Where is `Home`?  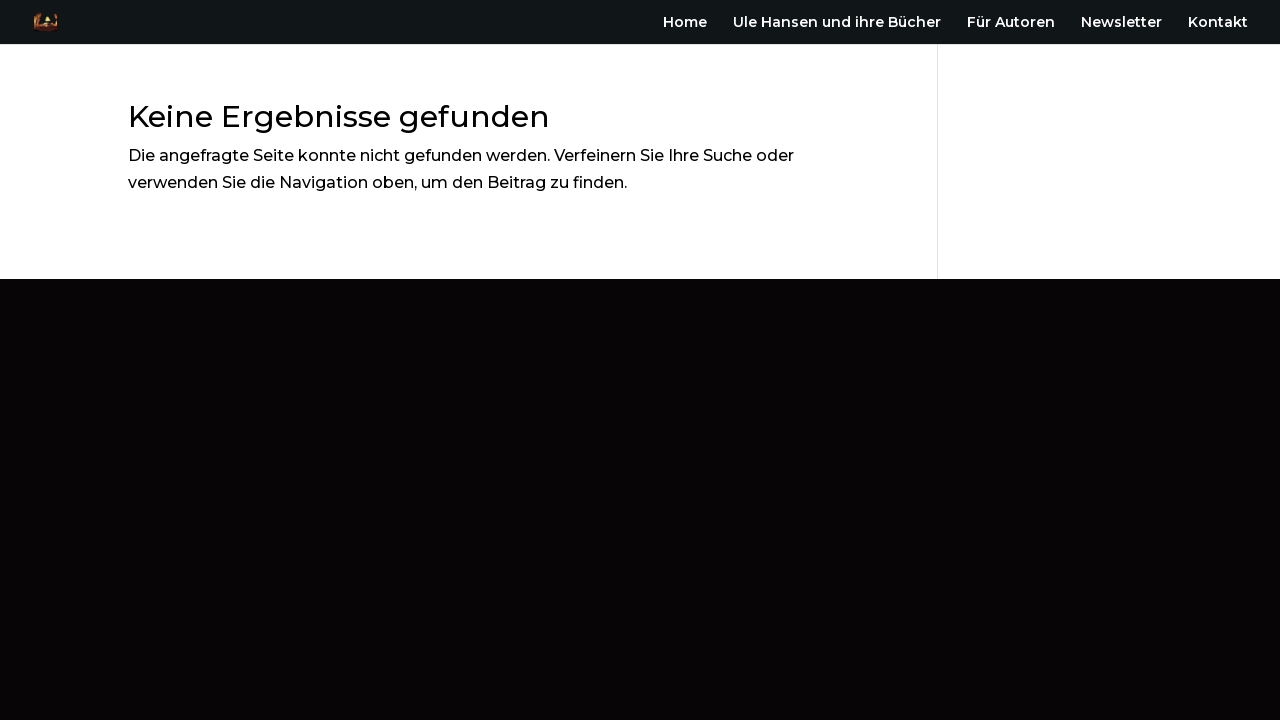 Home is located at coordinates (685, 23).